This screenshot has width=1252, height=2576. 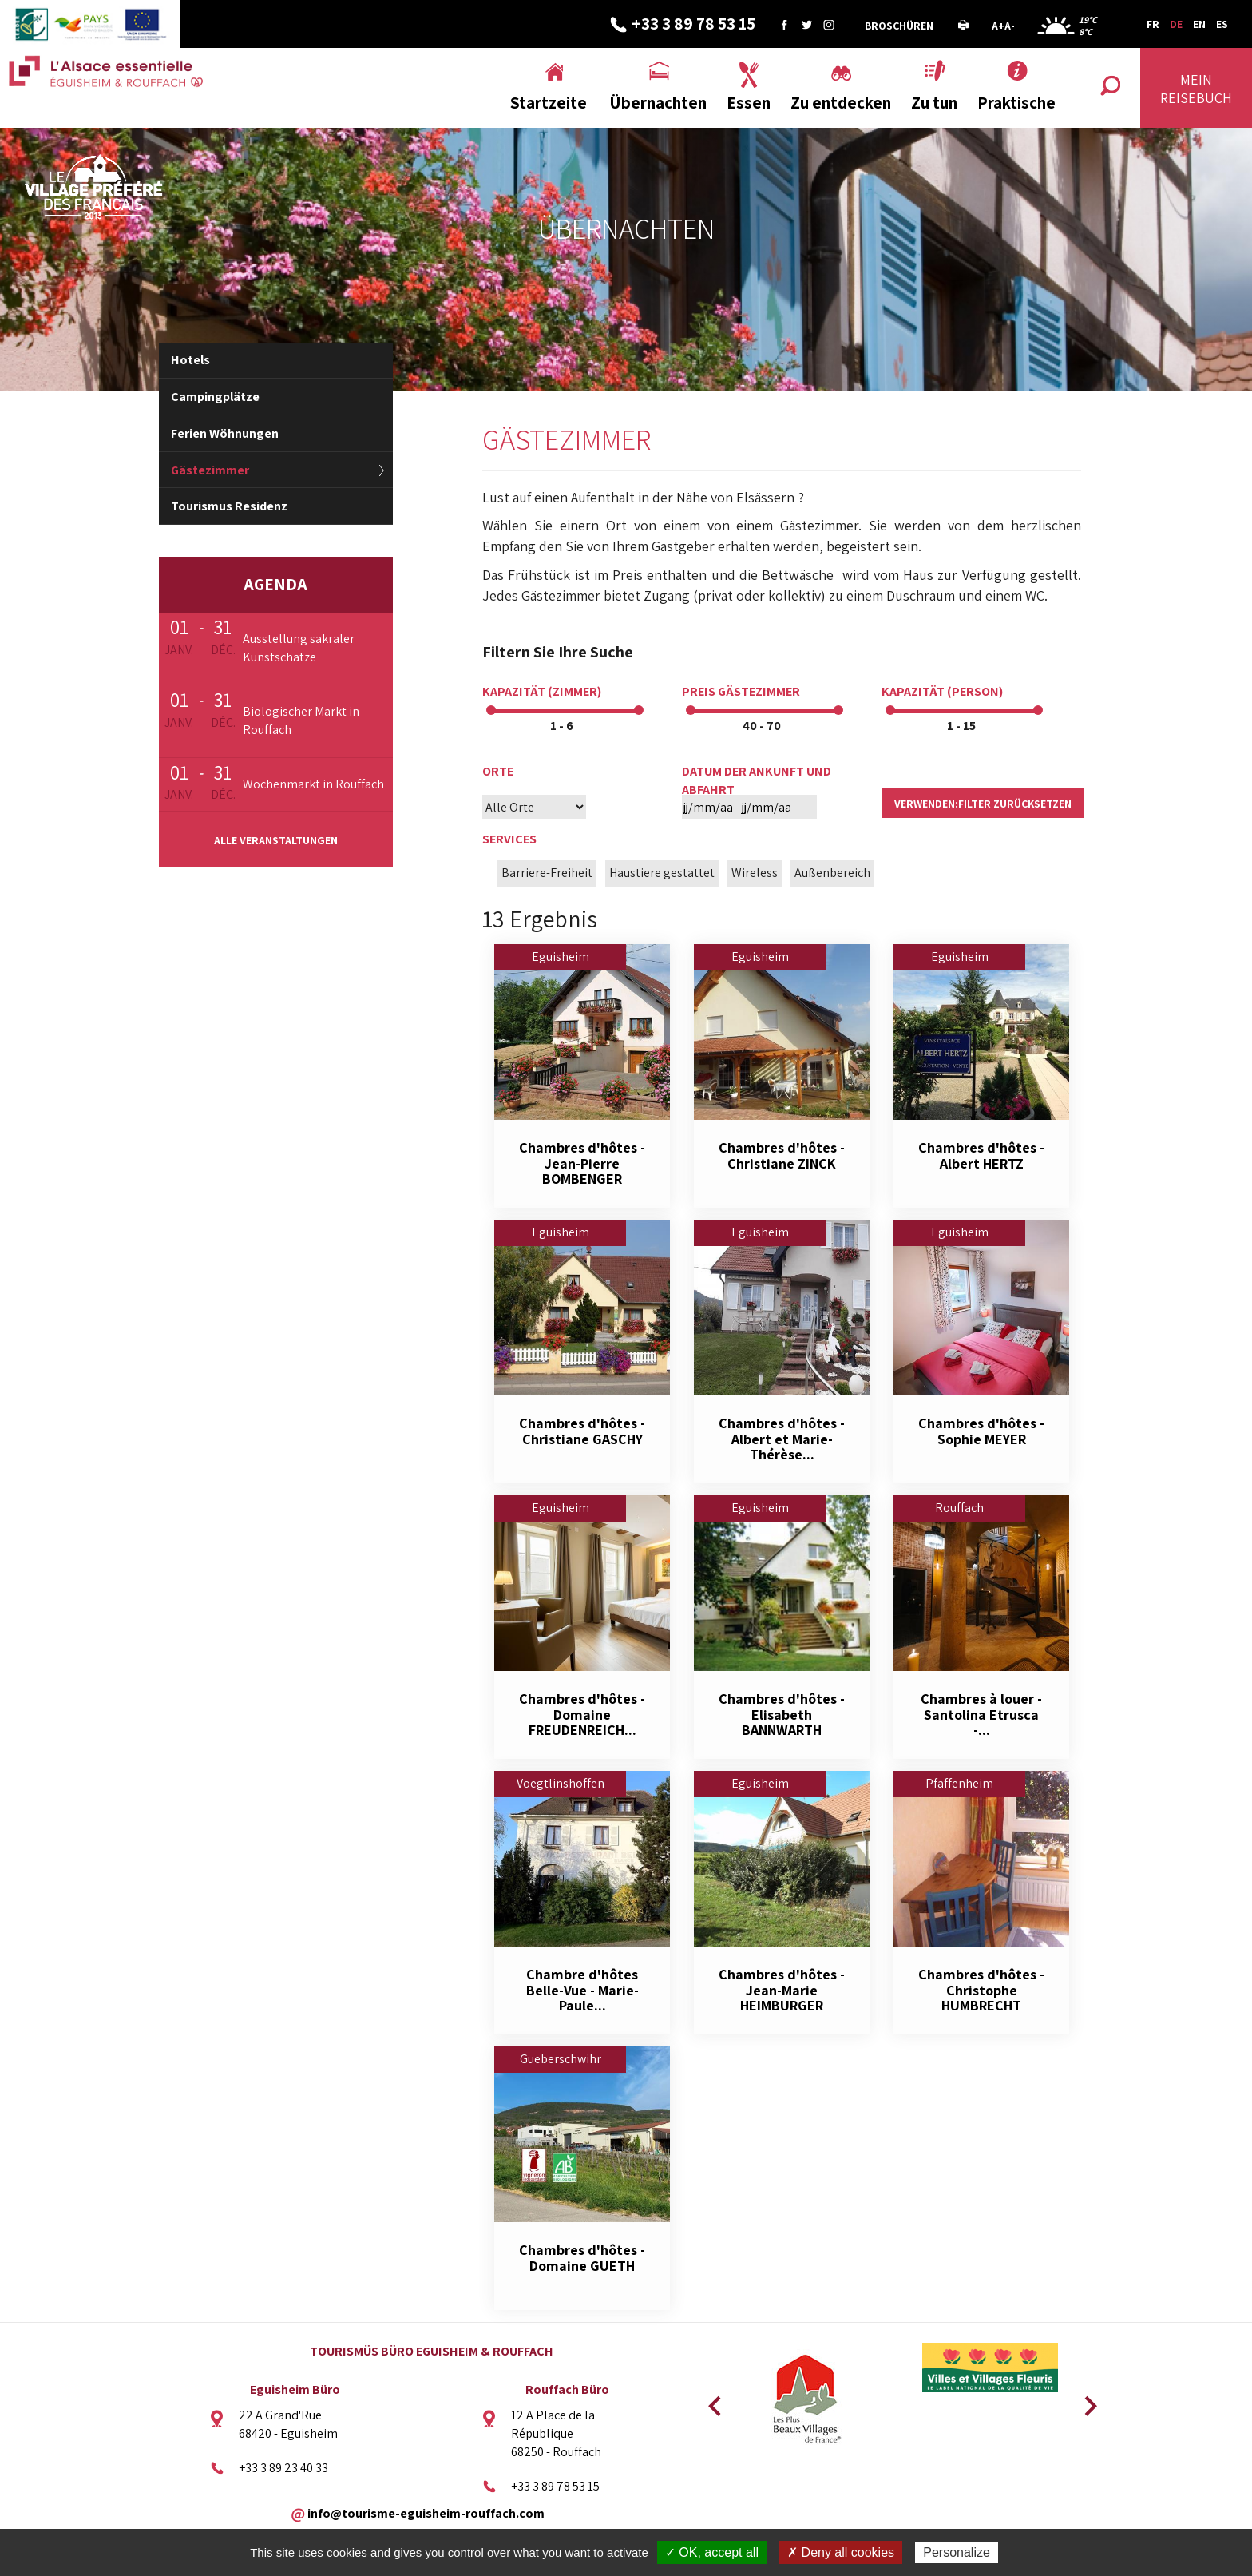 I want to click on Datum der Ankunft und Abfahrt, so click(x=756, y=780).